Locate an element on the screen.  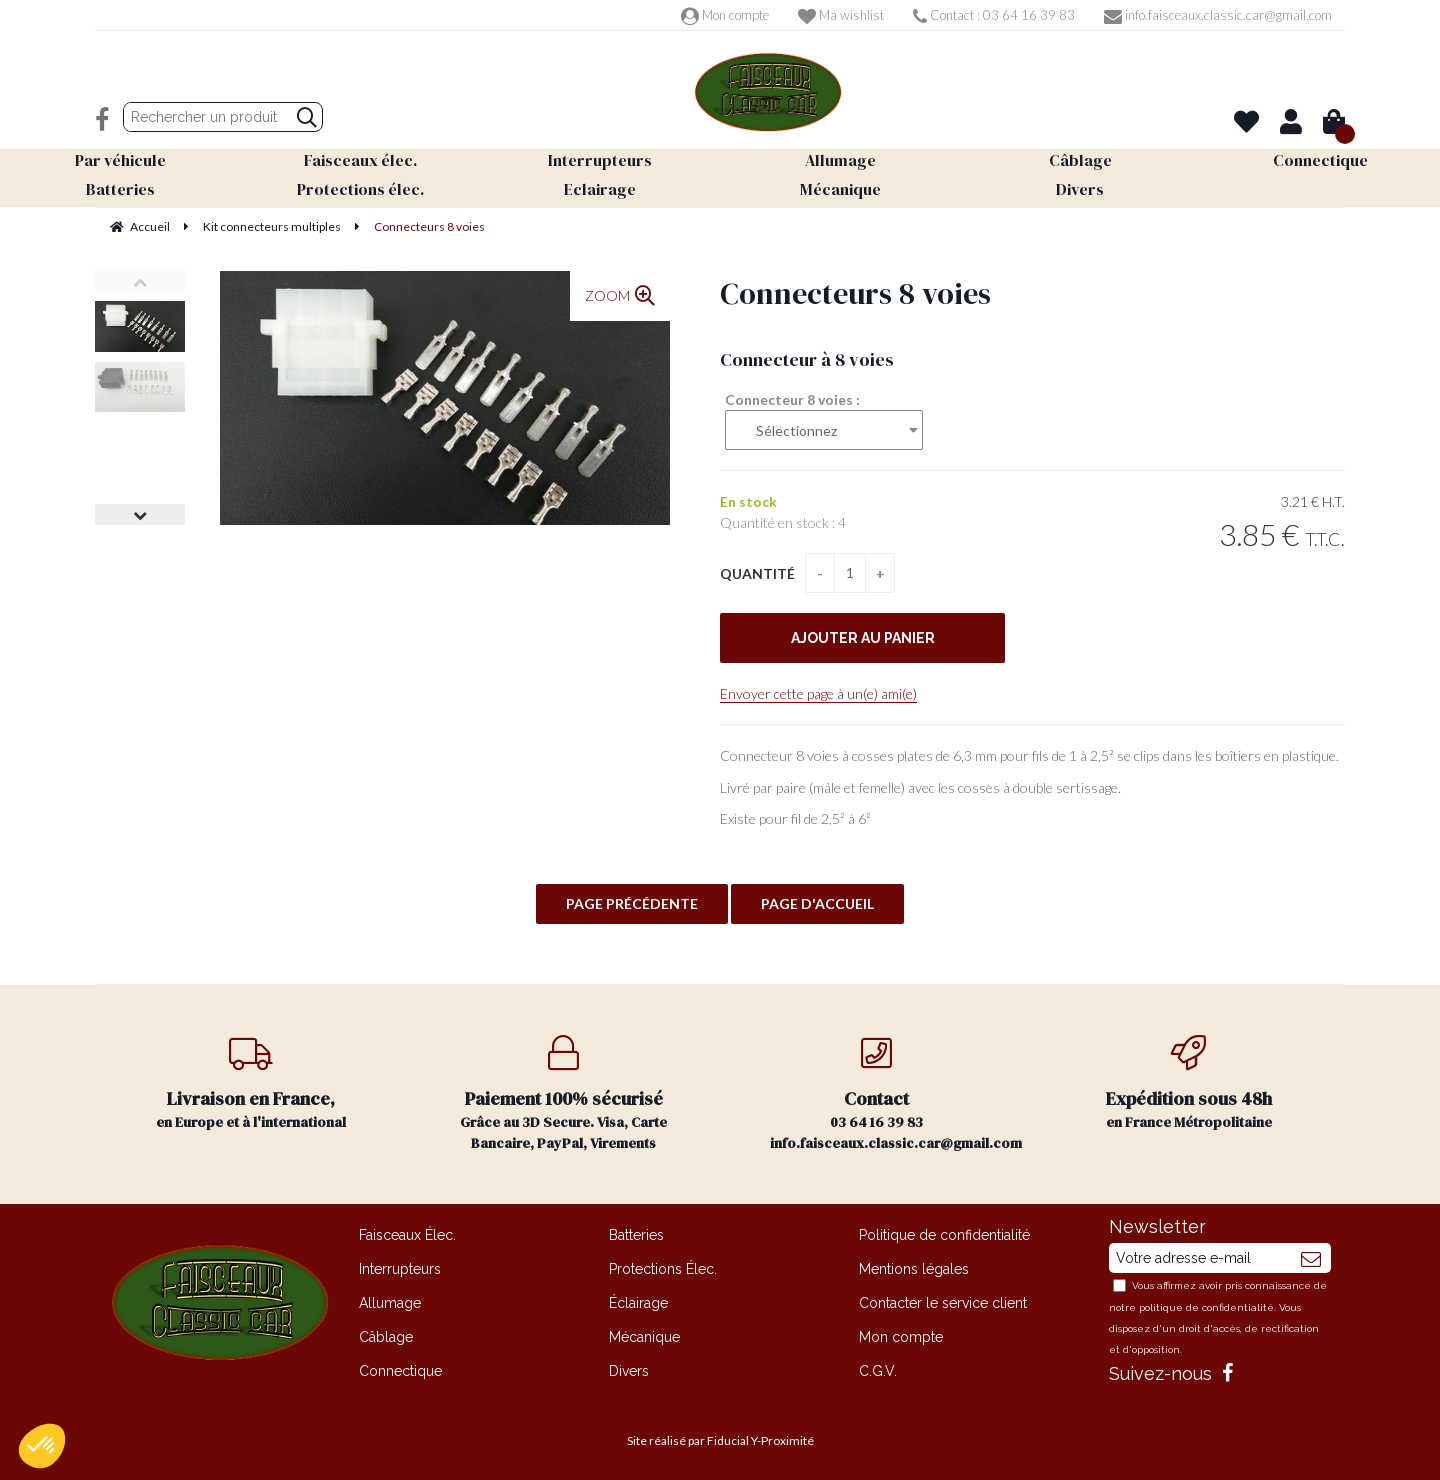
en Europe et à l'international is located at coordinates (251, 1083).